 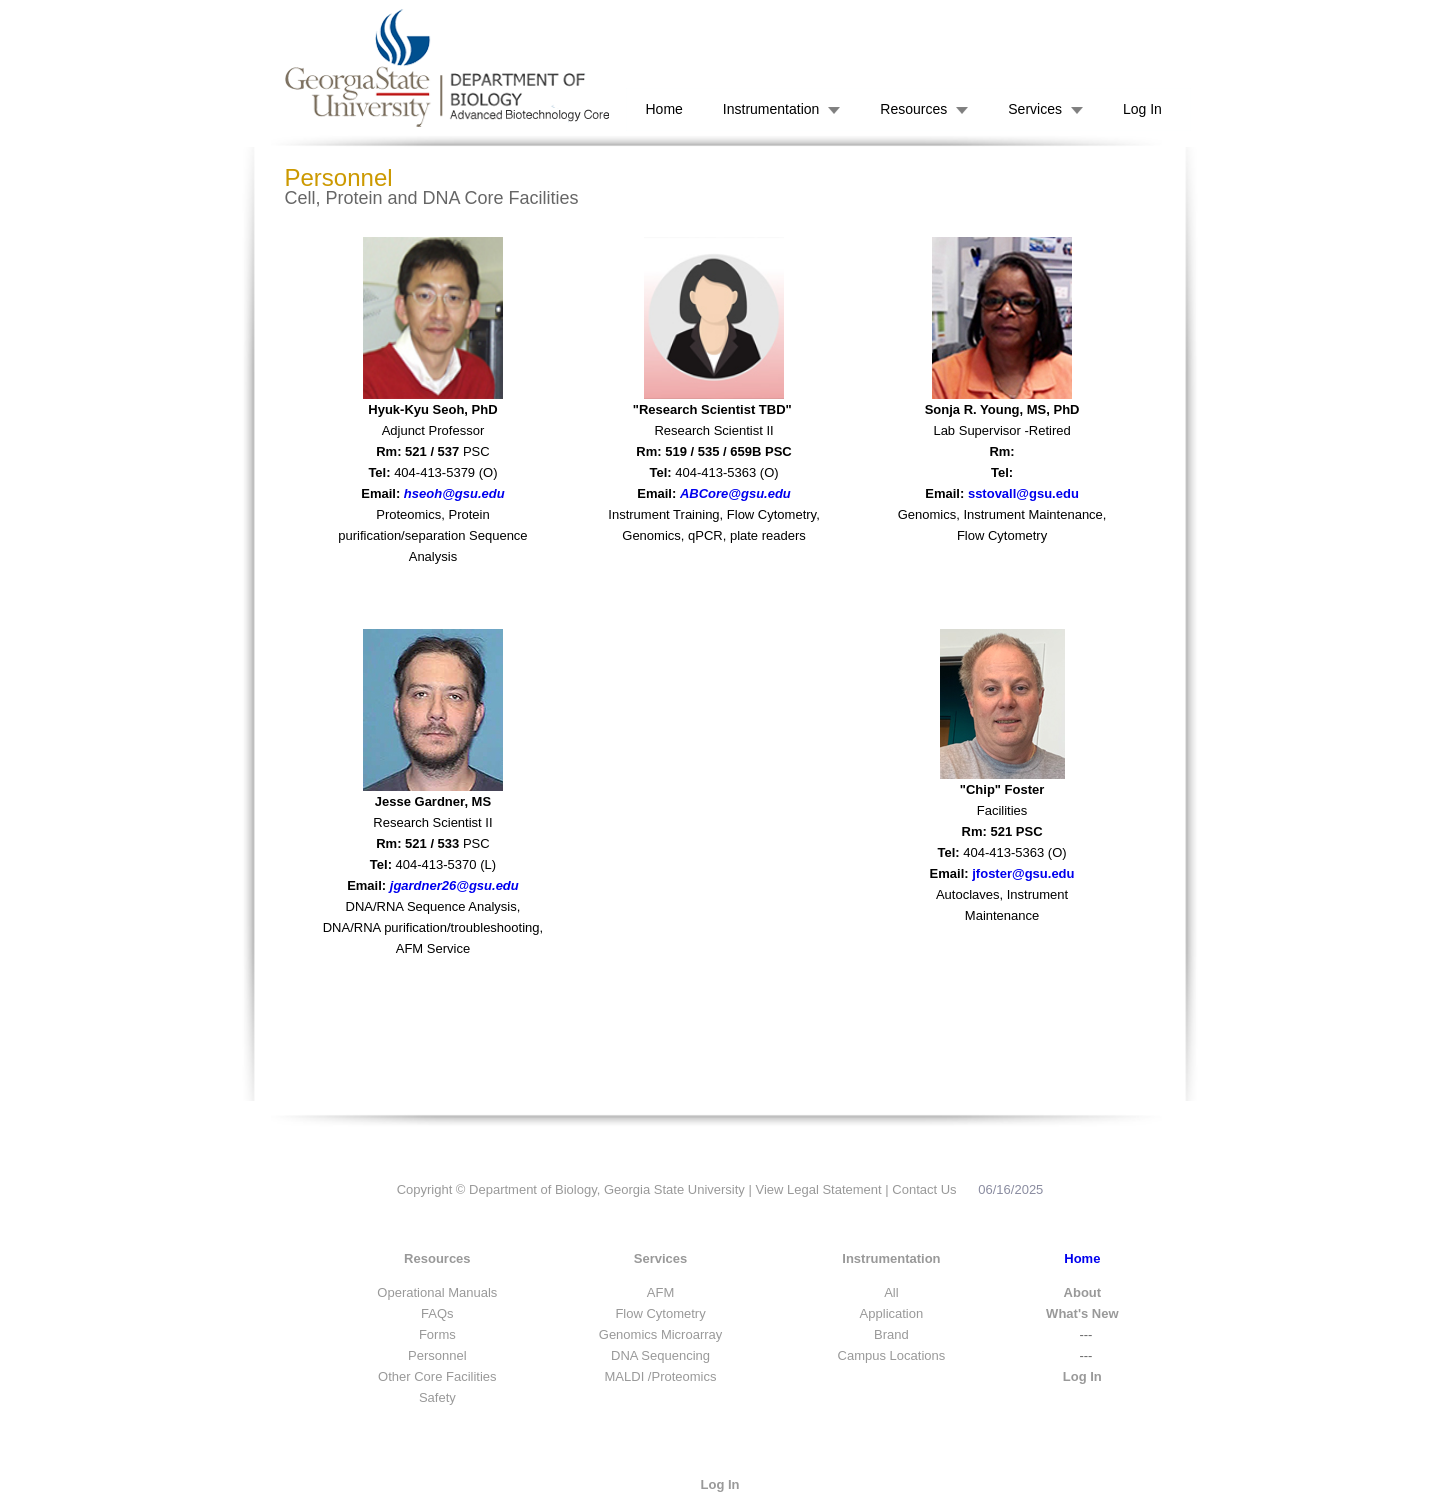 I want to click on All, so click(x=891, y=1292).